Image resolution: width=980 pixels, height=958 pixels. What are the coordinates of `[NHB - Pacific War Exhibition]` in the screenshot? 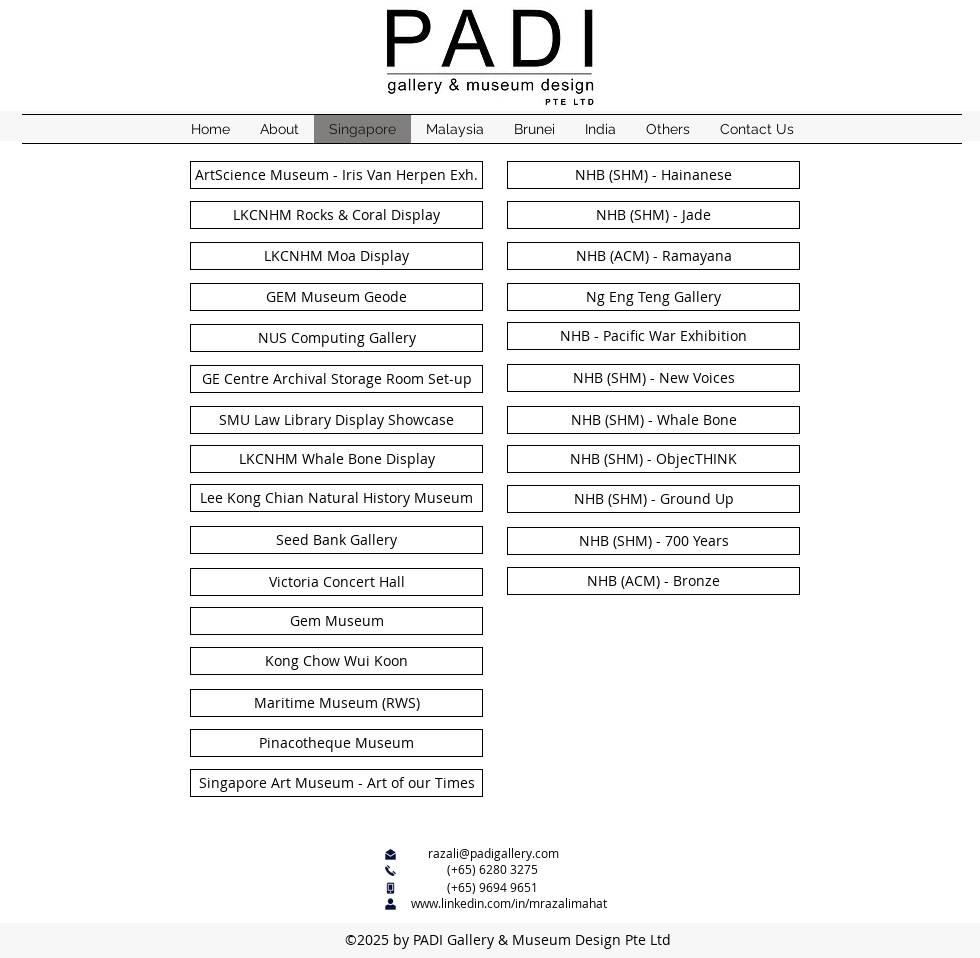 It's located at (653, 336).